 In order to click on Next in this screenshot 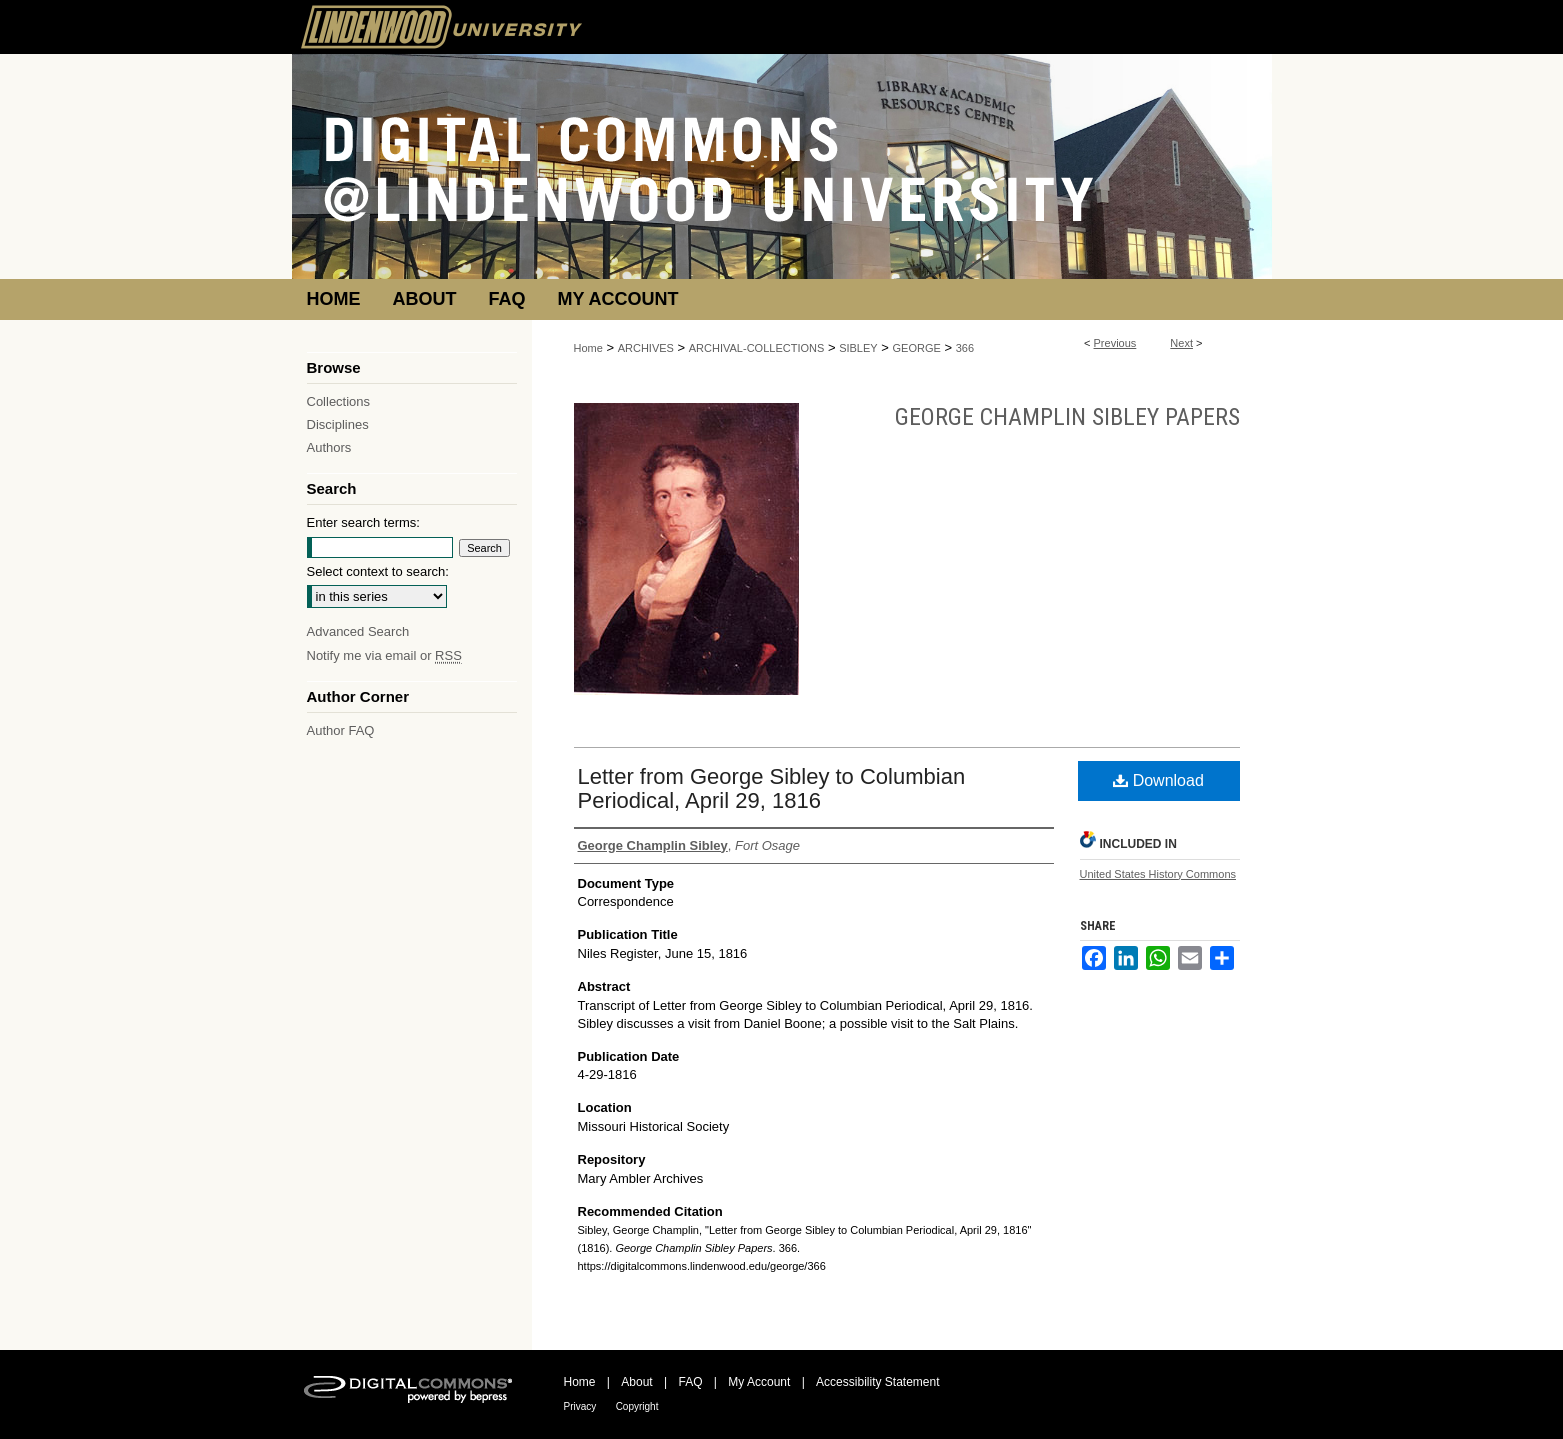, I will do `click(1181, 343)`.